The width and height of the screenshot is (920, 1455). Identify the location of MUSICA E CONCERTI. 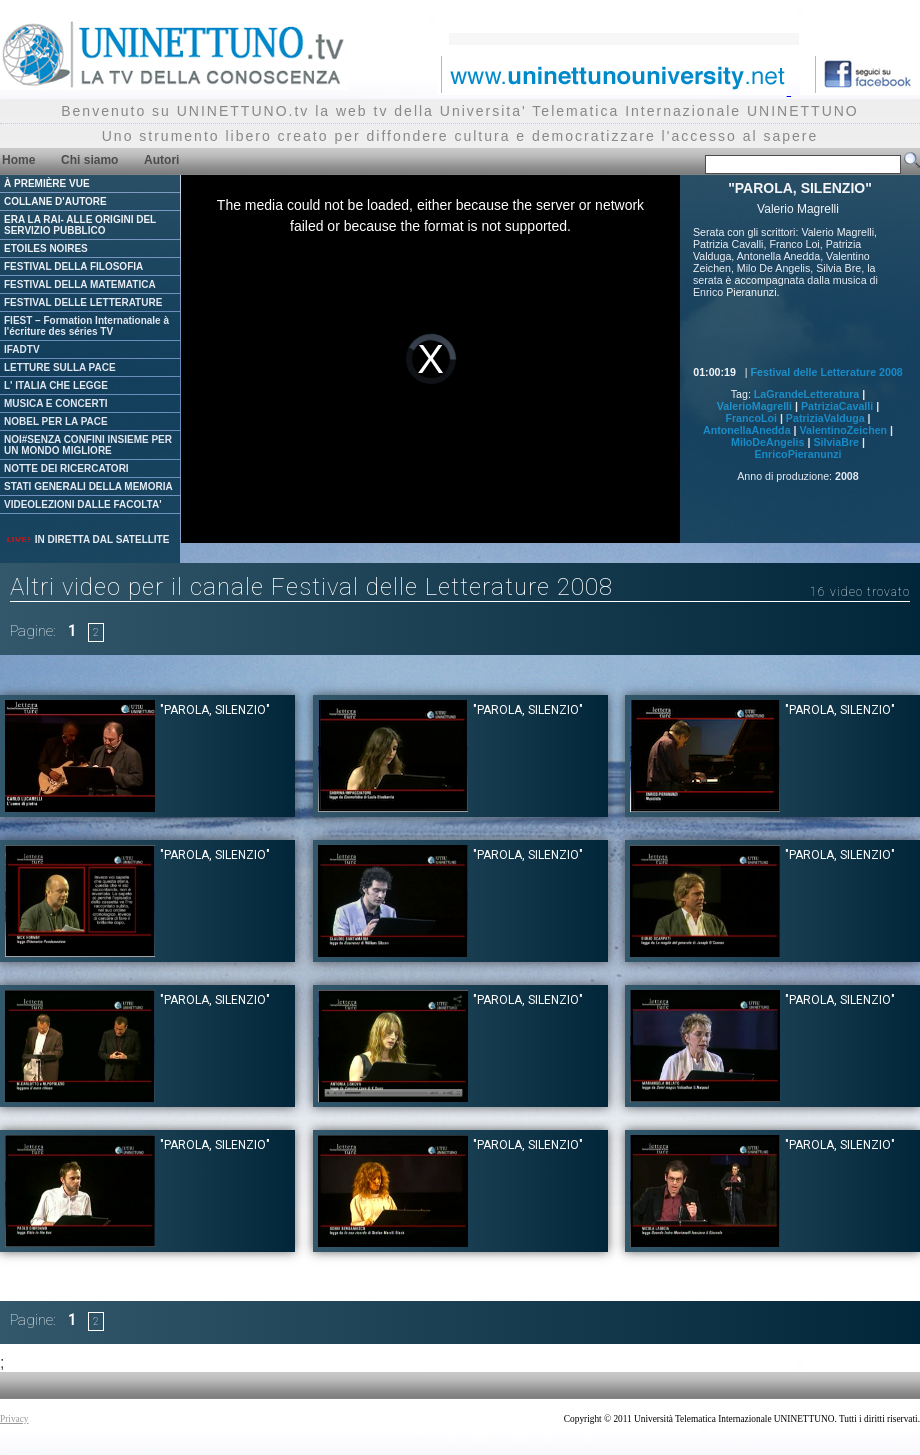
(56, 403).